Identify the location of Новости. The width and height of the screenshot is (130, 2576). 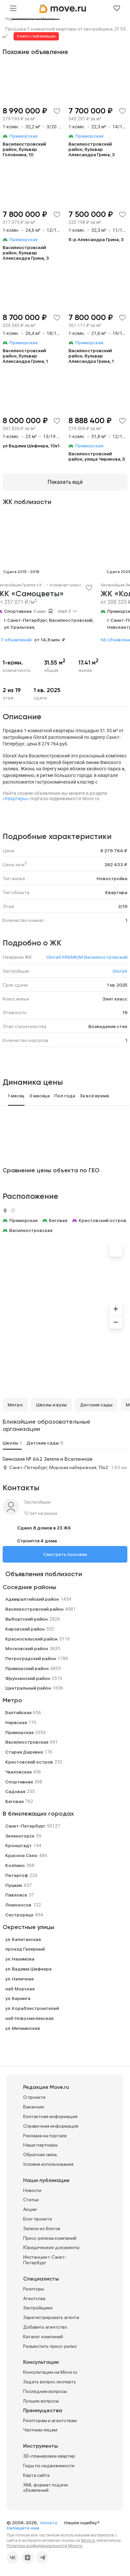
(32, 2190).